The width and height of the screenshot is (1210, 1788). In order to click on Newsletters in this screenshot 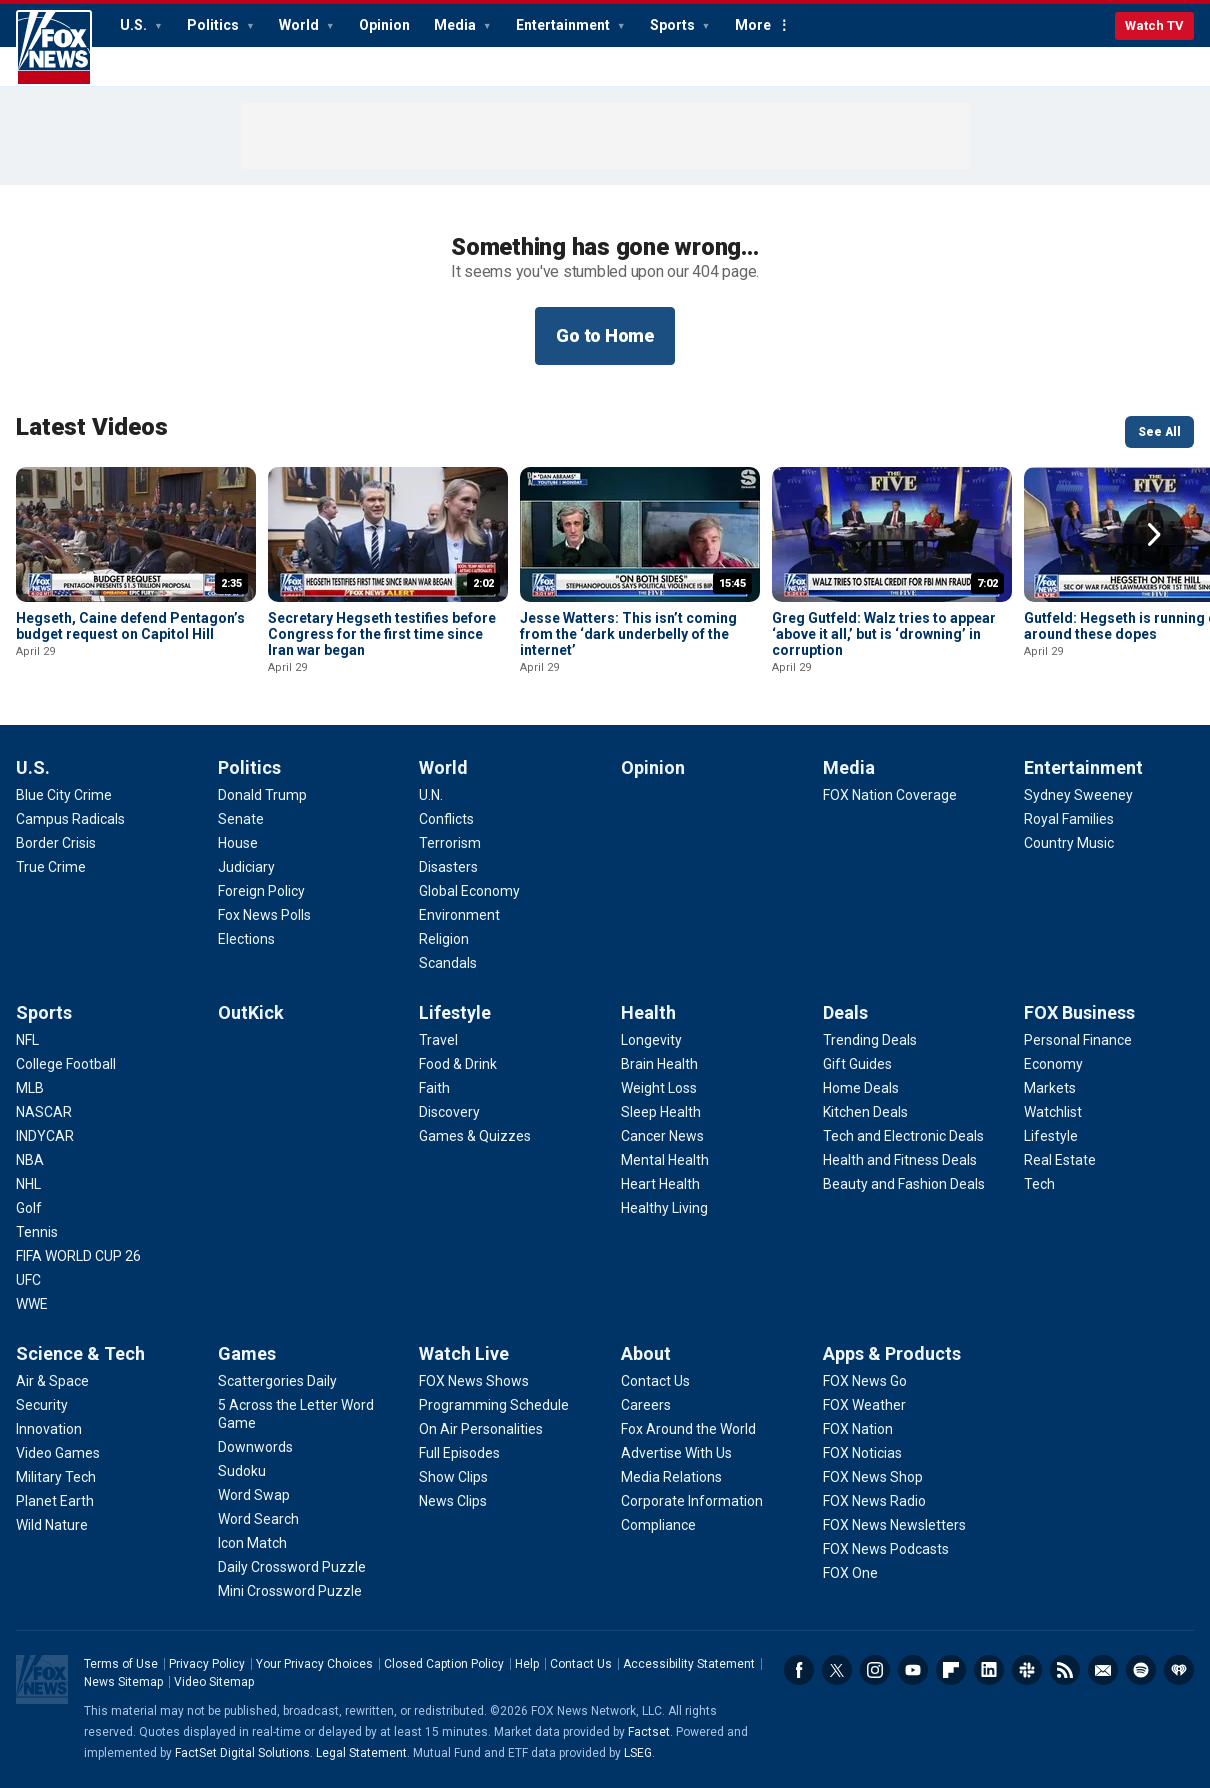, I will do `click(1103, 1670)`.